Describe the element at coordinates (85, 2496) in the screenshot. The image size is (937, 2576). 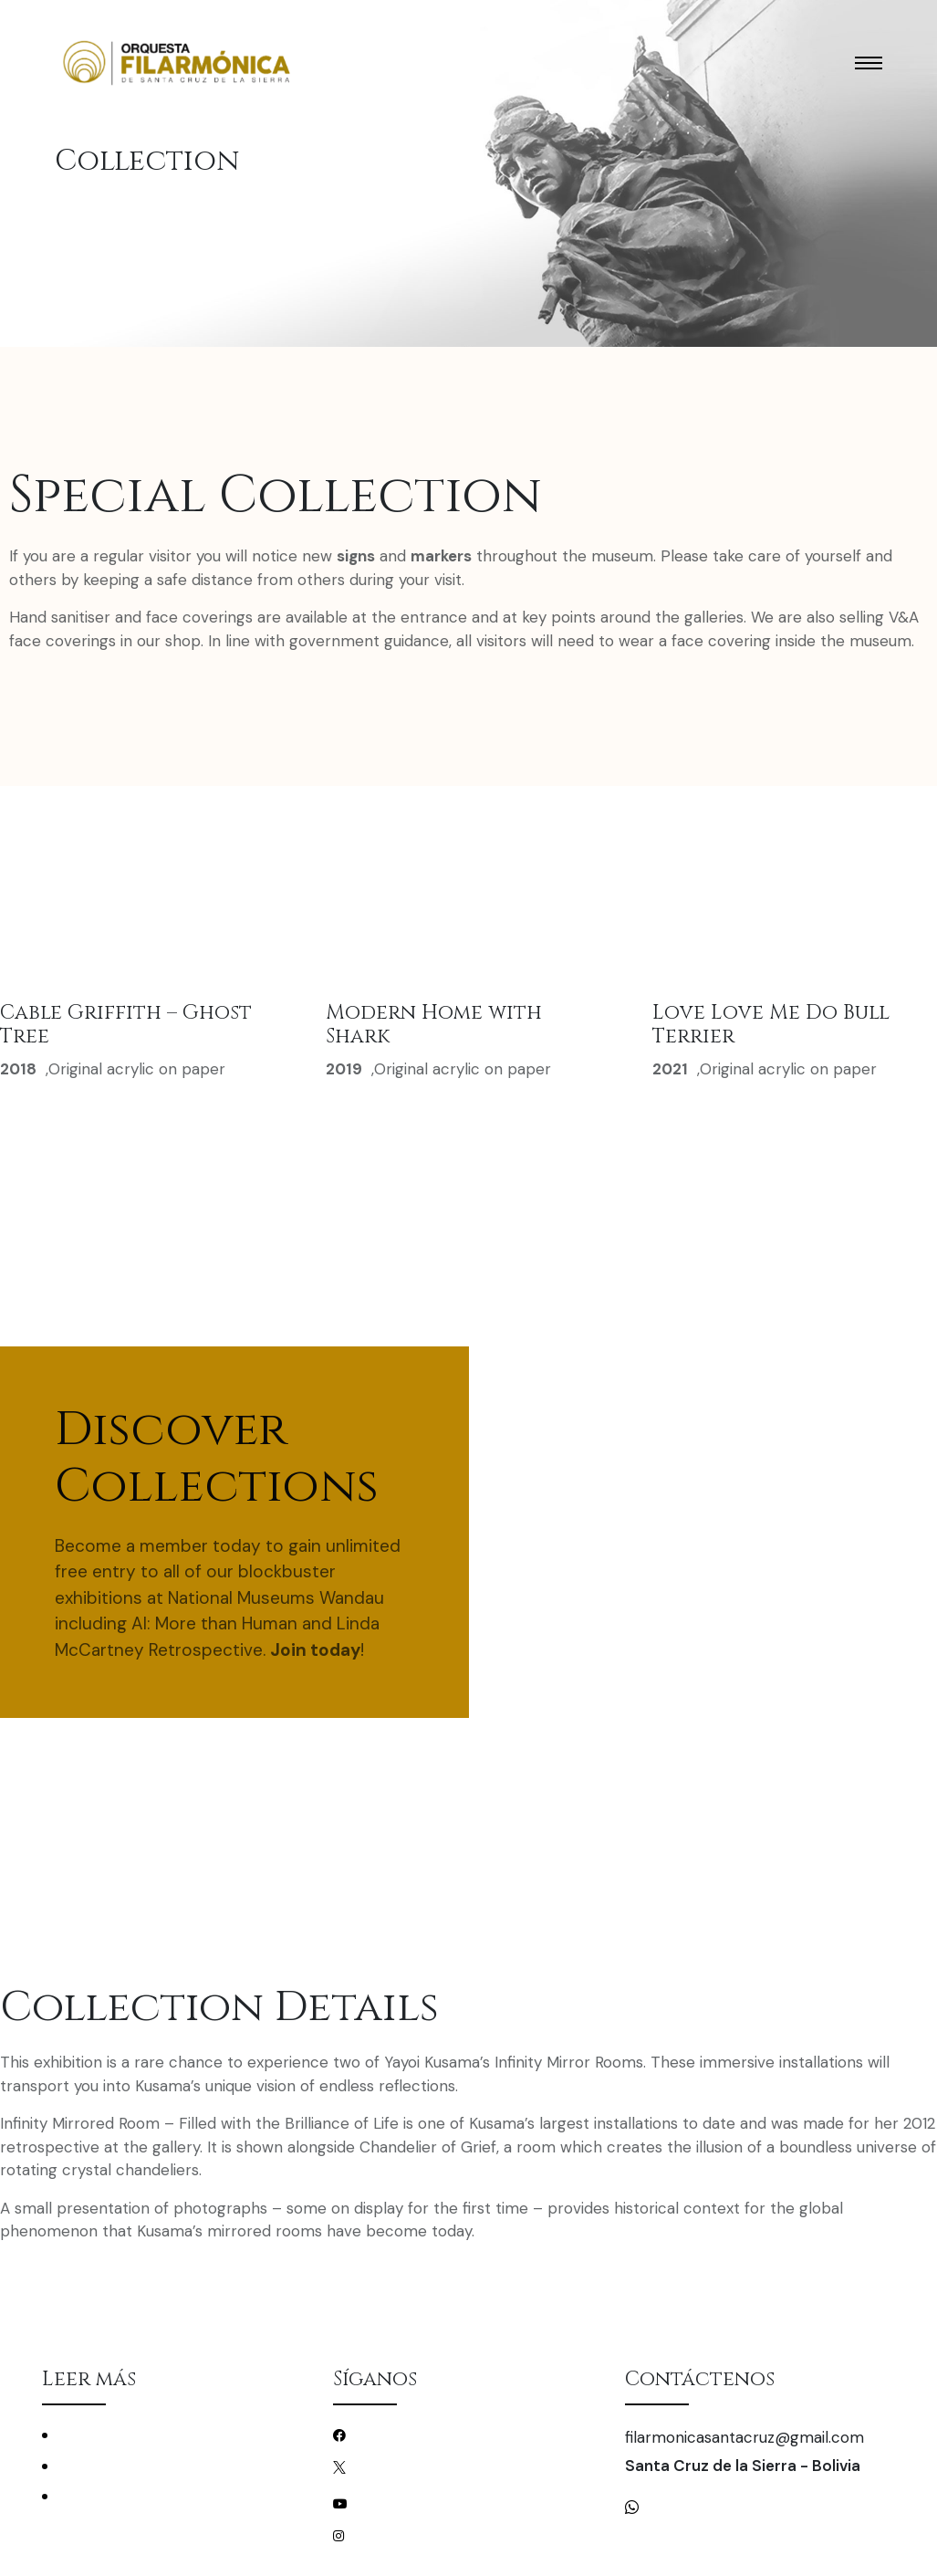
I see `Mecenas` at that location.